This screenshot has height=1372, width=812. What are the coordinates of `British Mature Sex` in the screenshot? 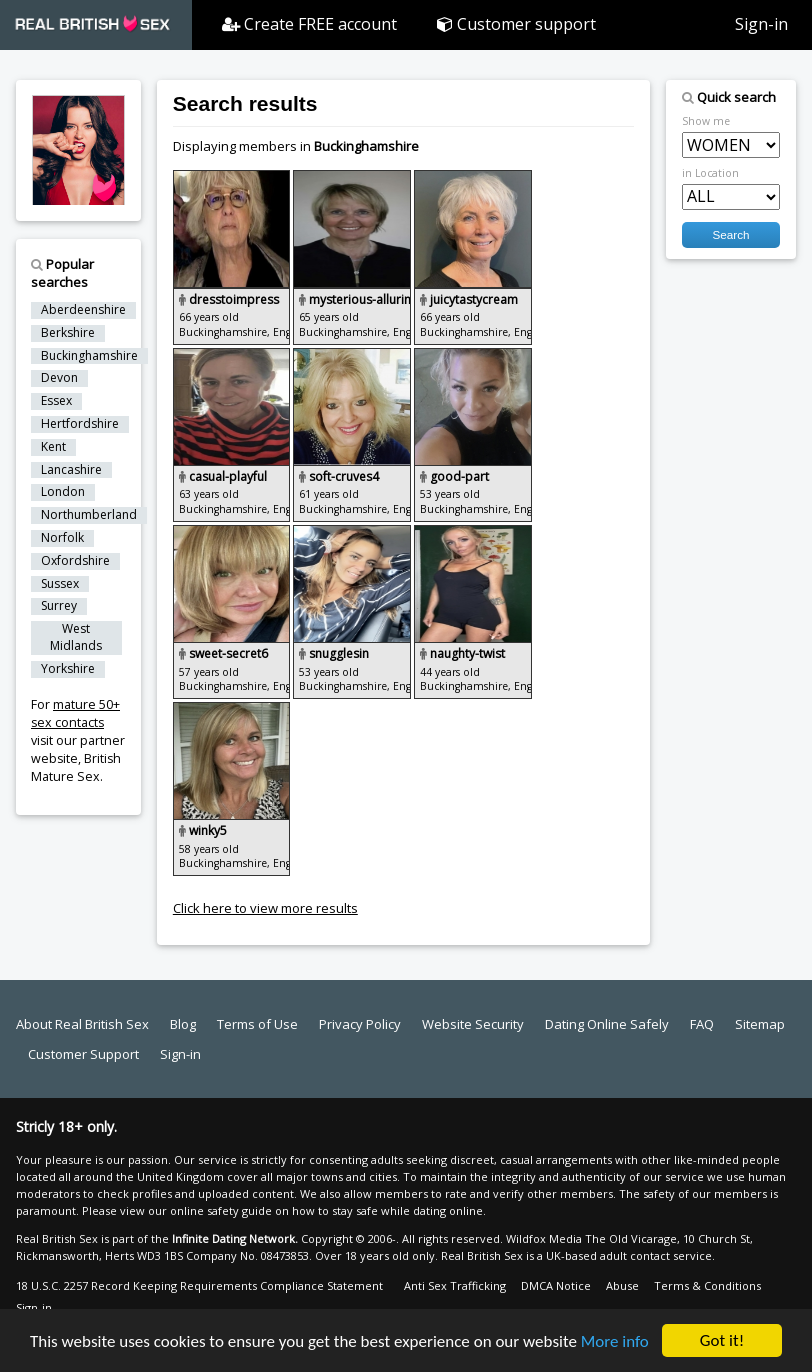 It's located at (76, 767).